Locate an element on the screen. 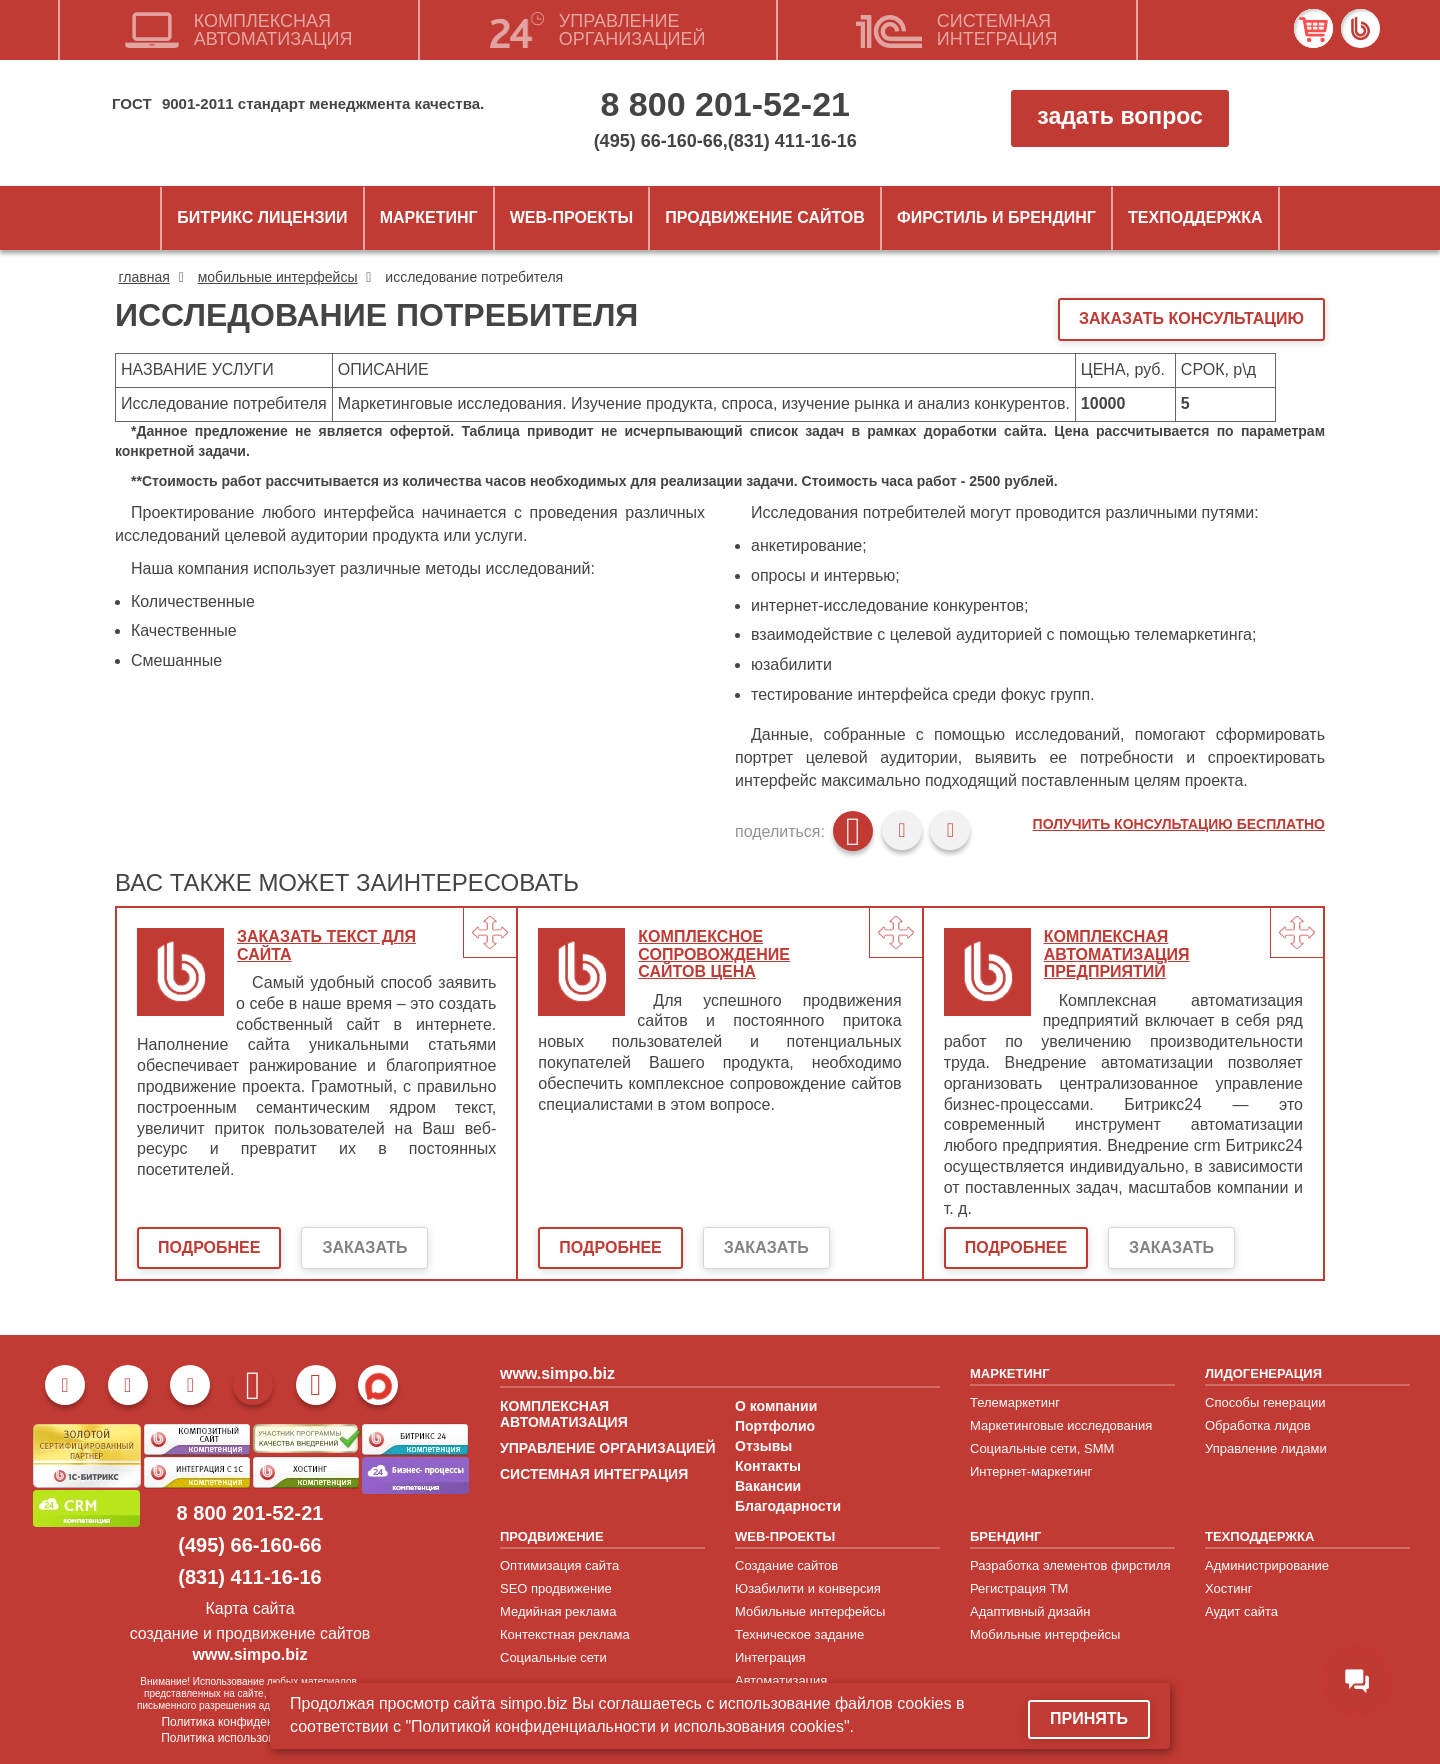 Image resolution: width=1440 pixels, height=1764 pixels. Оптимизация сайта is located at coordinates (559, 1565).